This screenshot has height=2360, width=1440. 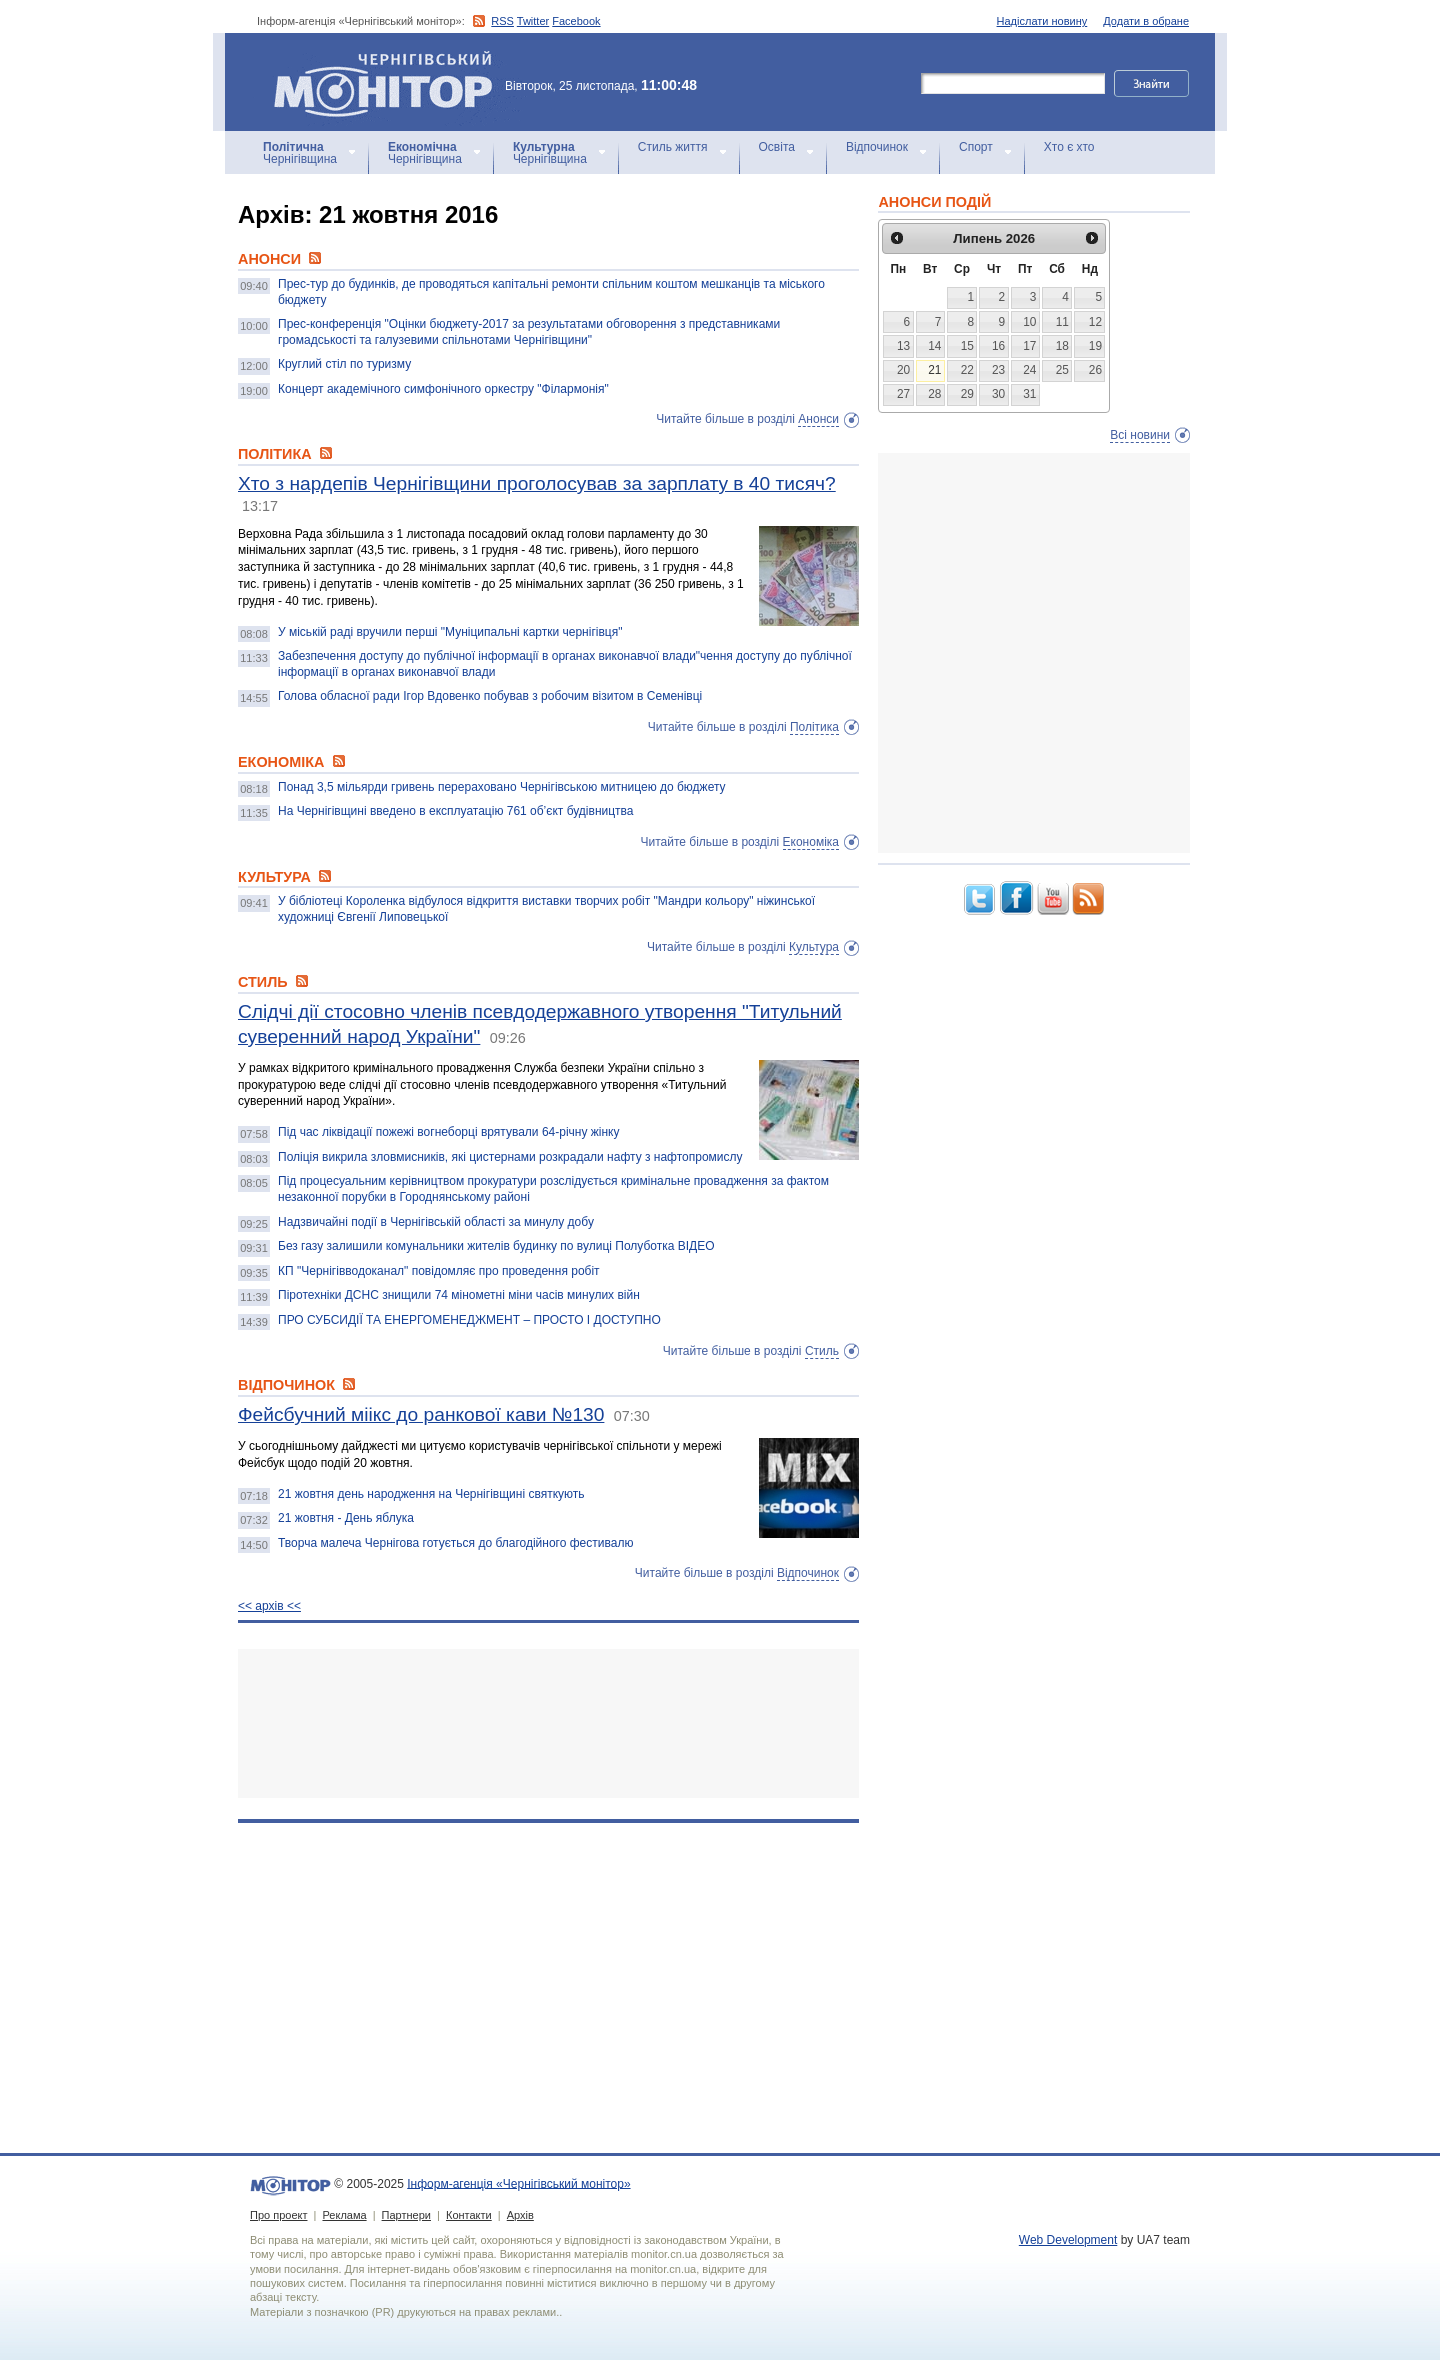 What do you see at coordinates (455, 1543) in the screenshot?
I see `Творча малеча Чернігова готується до благодійного фестивалю` at bounding box center [455, 1543].